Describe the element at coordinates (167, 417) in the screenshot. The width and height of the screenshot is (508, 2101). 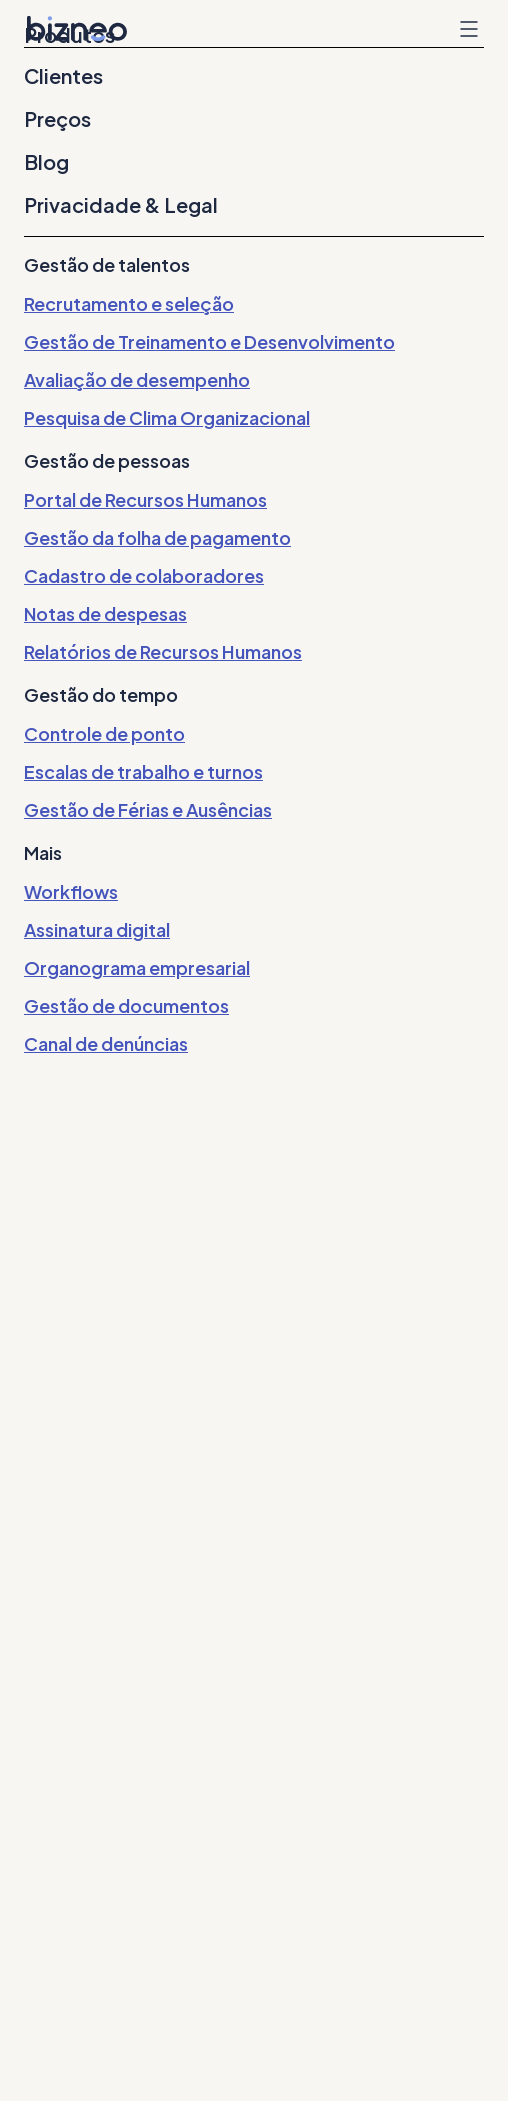
I see `Pesquisa de Clima Organizacional` at that location.